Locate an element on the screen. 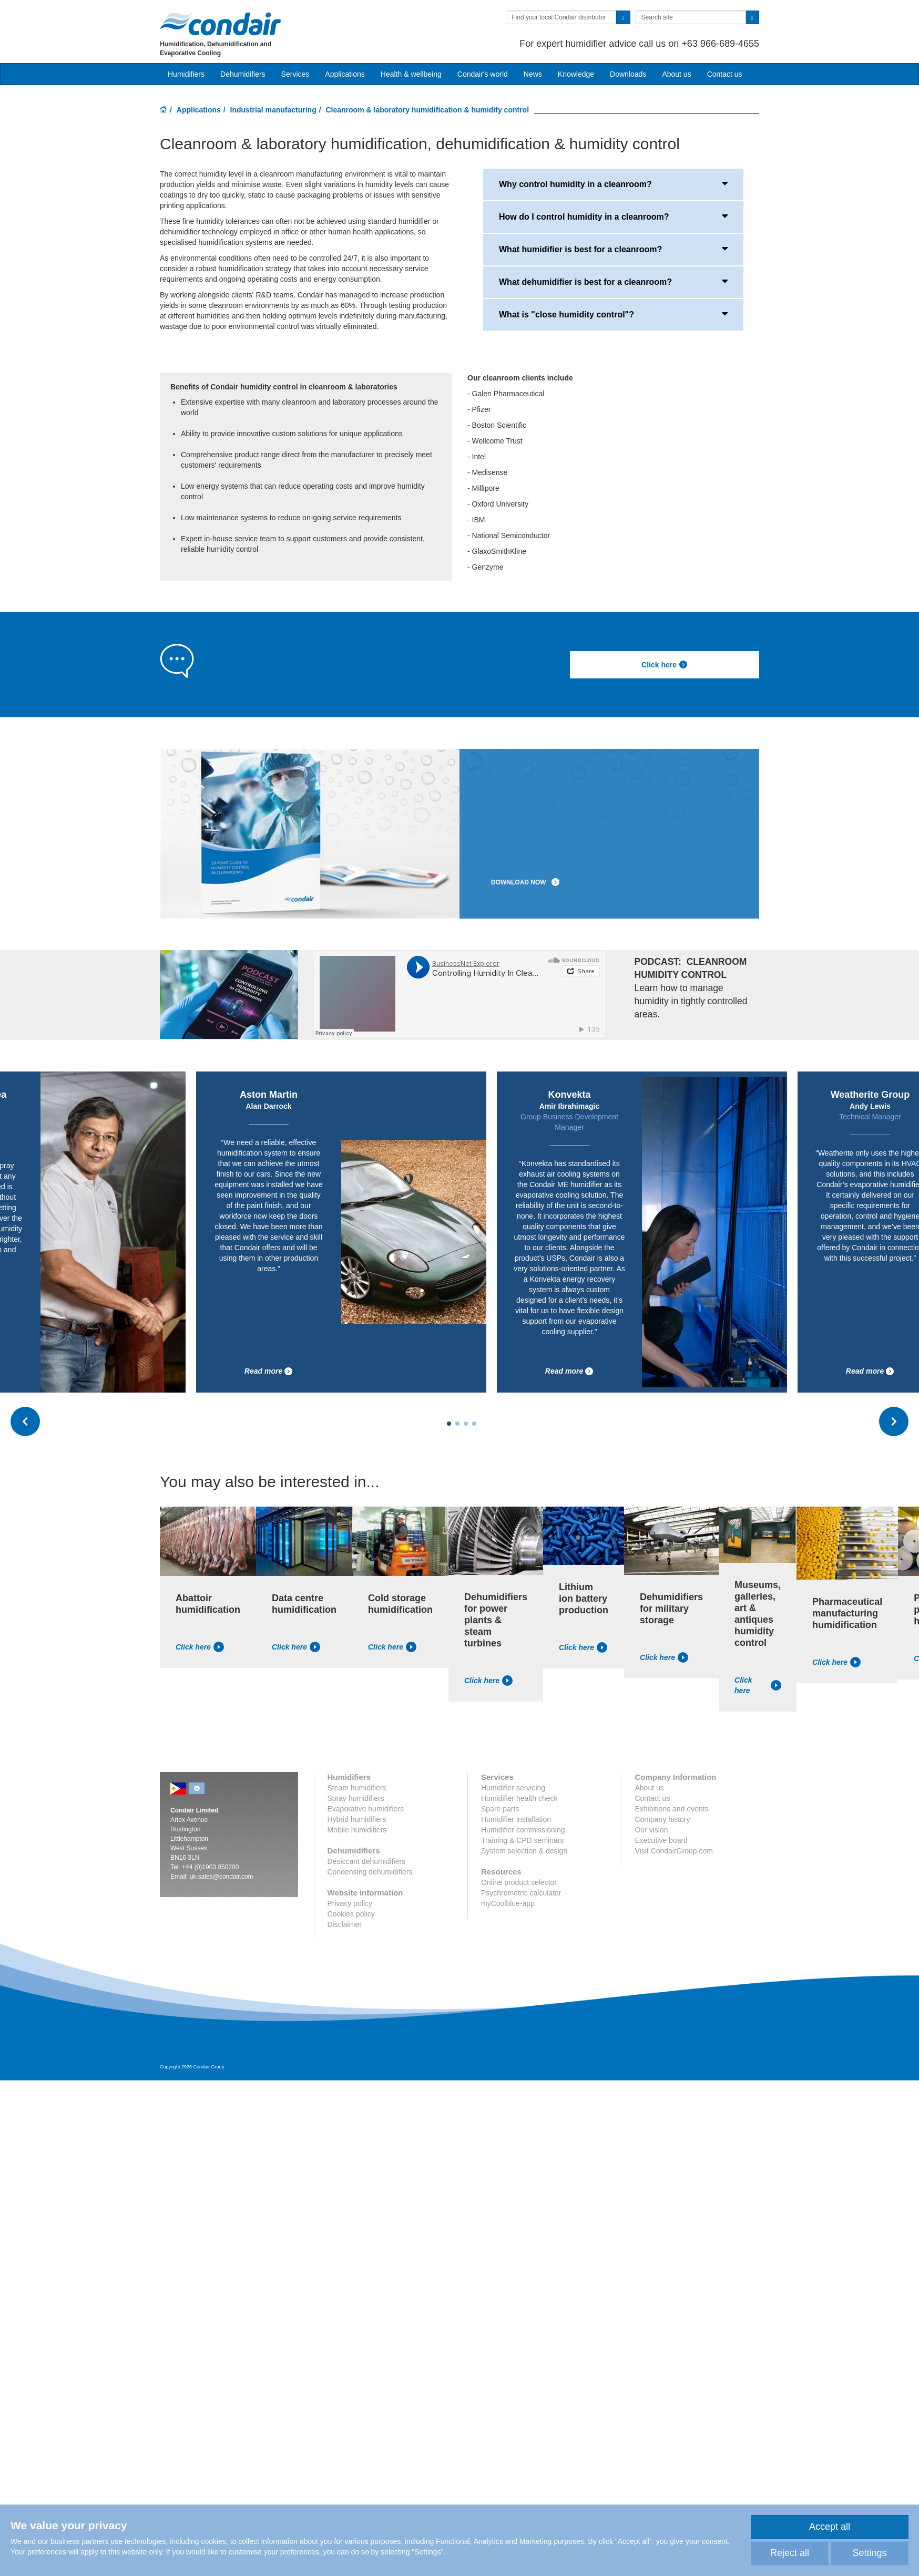 Image resolution: width=919 pixels, height=2576 pixels. Spare parts is located at coordinates (500, 1809).